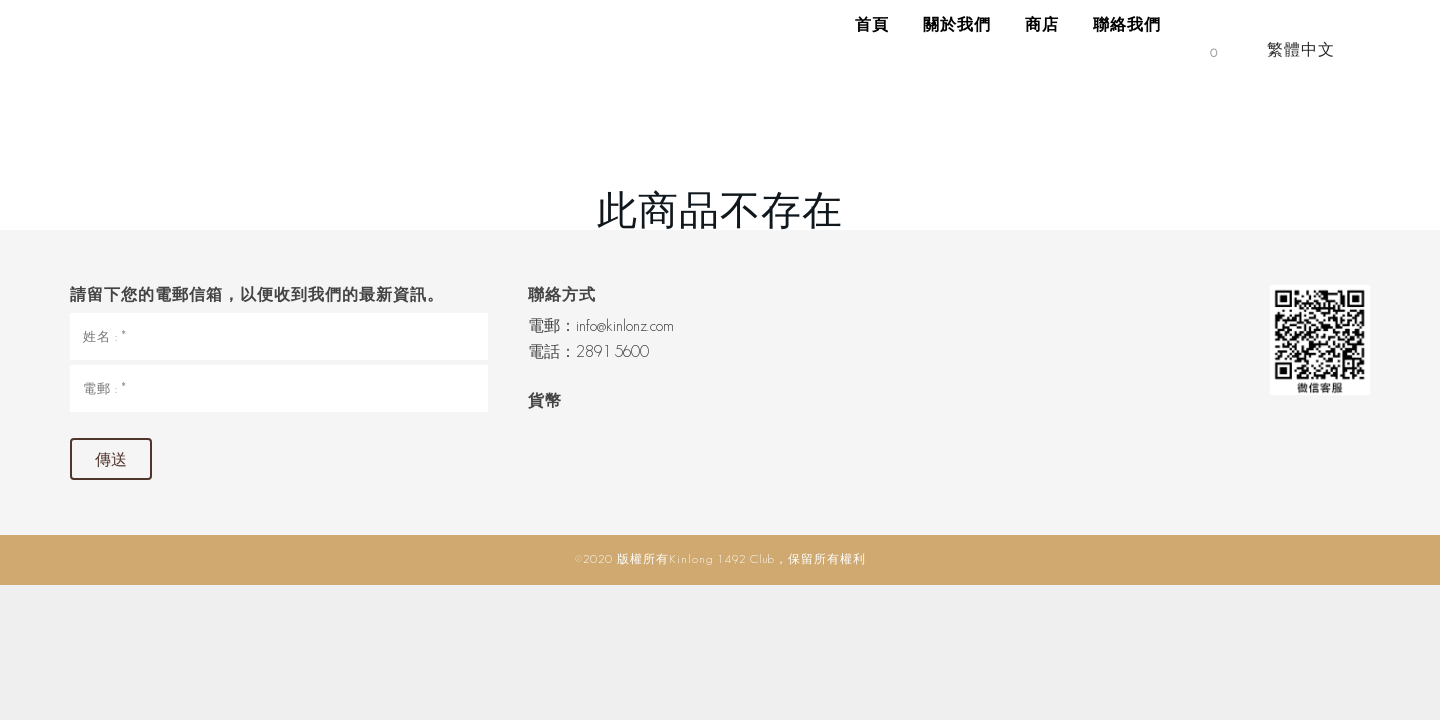 This screenshot has width=1440, height=720. Describe the element at coordinates (625, 325) in the screenshot. I see `info@kinlonz.com` at that location.